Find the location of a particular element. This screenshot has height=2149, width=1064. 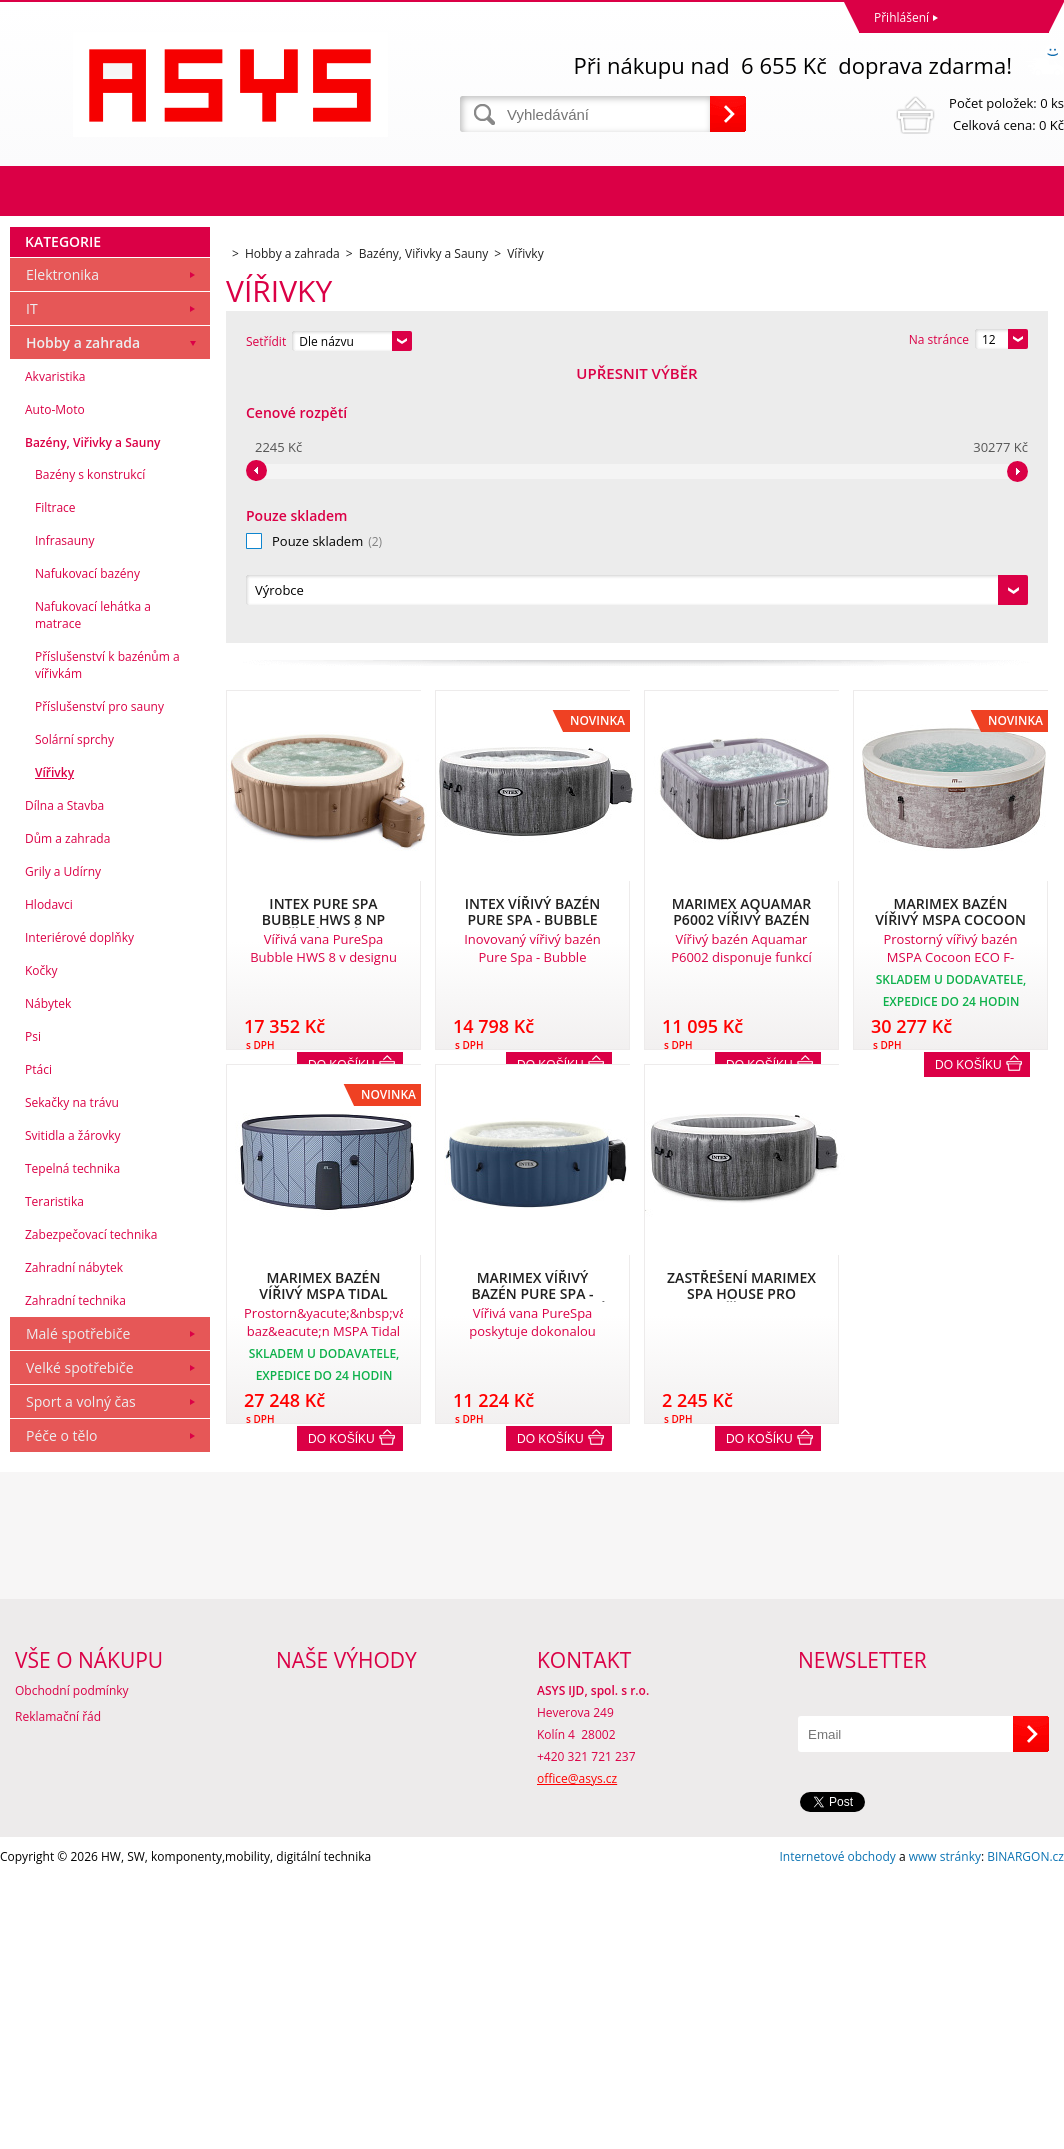

IT is located at coordinates (32, 580).